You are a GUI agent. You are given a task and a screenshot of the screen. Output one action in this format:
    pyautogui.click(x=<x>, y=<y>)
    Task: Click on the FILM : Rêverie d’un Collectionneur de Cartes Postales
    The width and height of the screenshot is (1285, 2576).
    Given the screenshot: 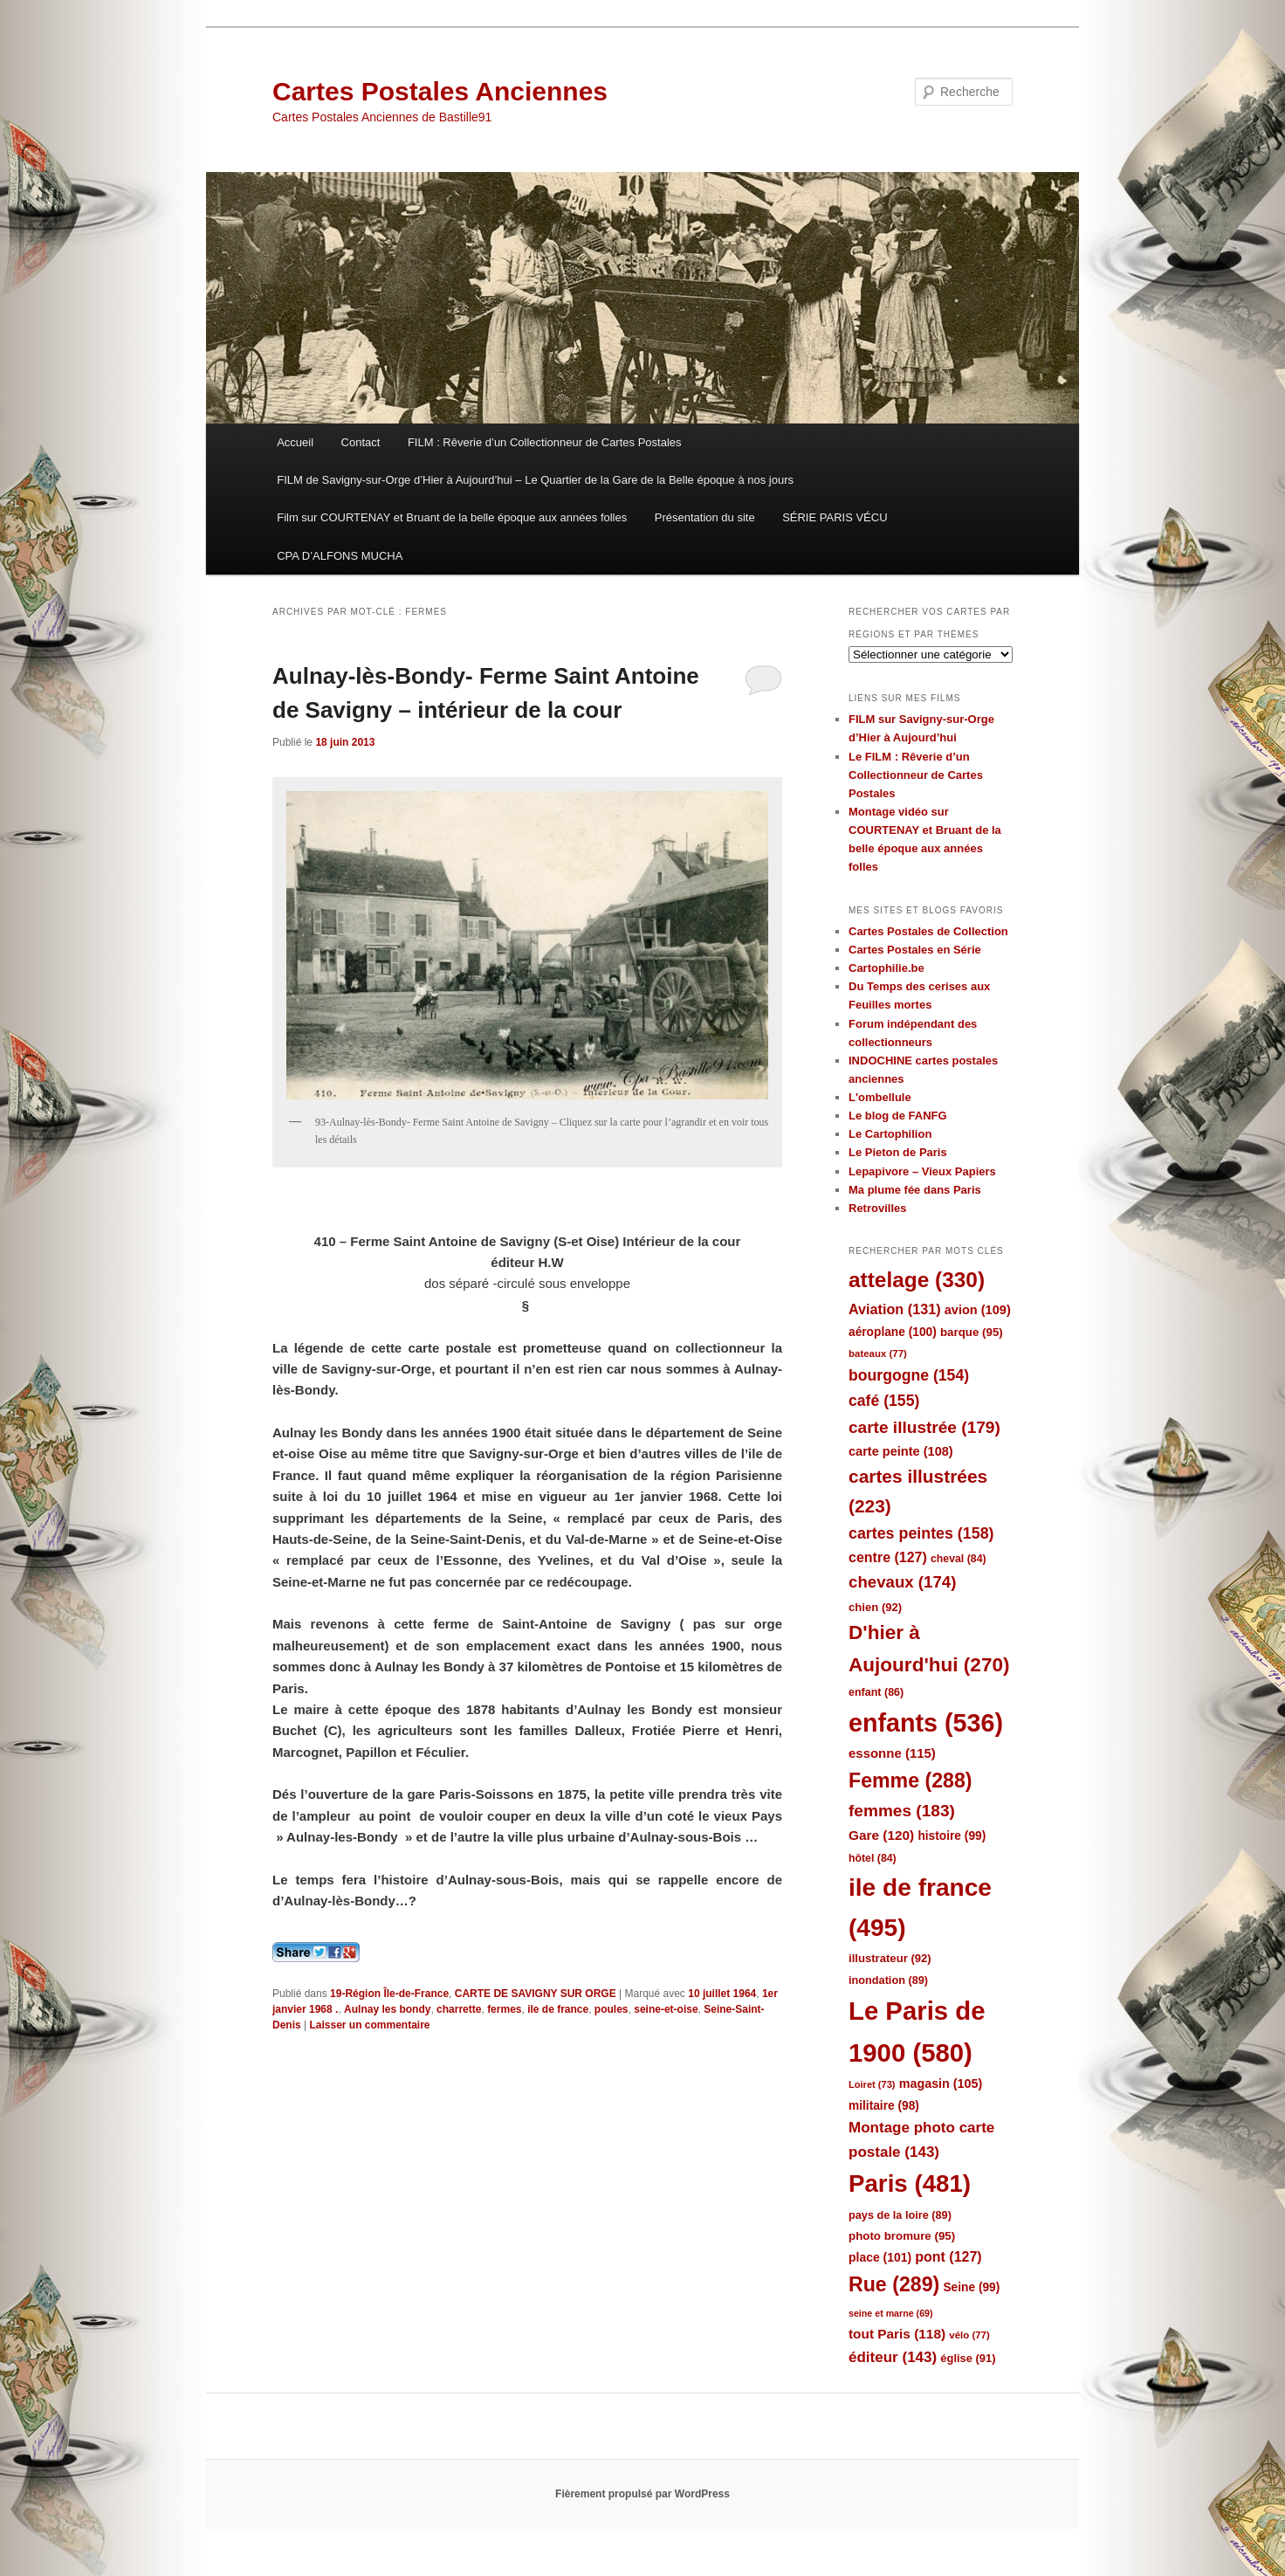 What is the action you would take?
    pyautogui.click(x=545, y=442)
    